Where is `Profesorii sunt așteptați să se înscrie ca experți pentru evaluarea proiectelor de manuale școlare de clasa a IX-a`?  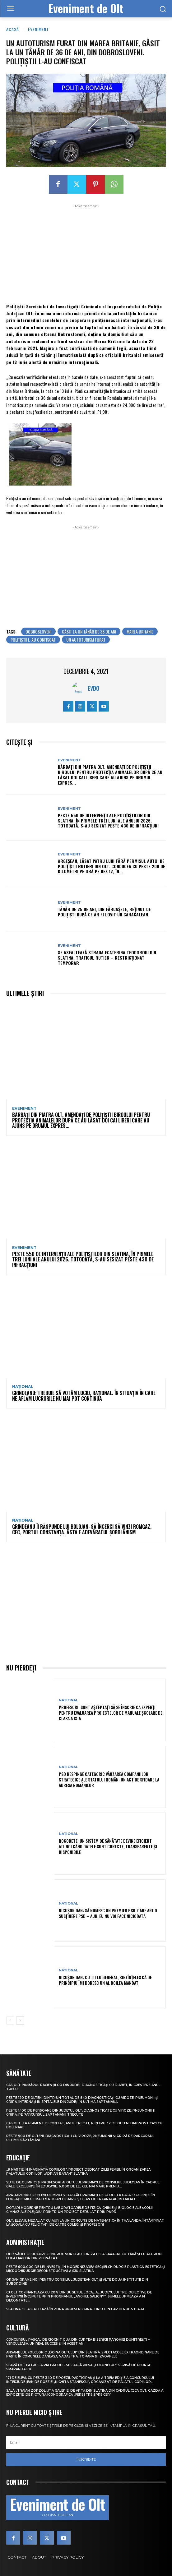 Profesorii sunt așteptați să se înscrie ca experți pentru evaluarea proiectelor de manuale școlare de clasa a IX-a is located at coordinates (110, 1712).